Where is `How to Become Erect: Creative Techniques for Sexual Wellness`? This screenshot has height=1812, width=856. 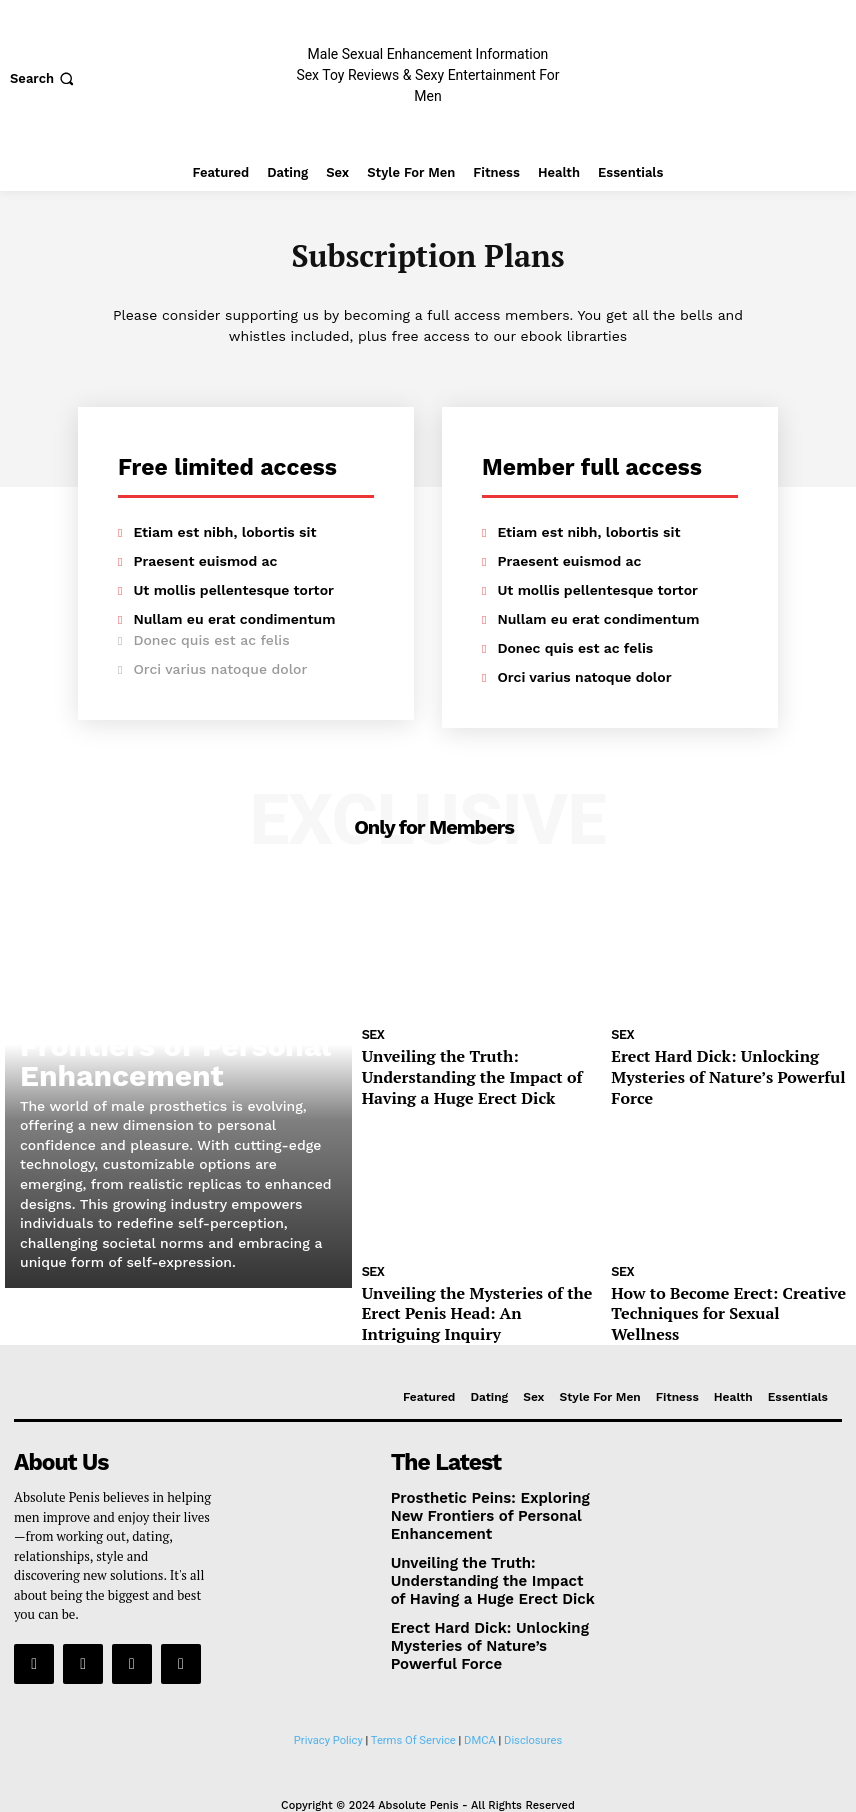
How to Become Erect: Creative Techniques for Sexual Wellness is located at coordinates (708, 1286).